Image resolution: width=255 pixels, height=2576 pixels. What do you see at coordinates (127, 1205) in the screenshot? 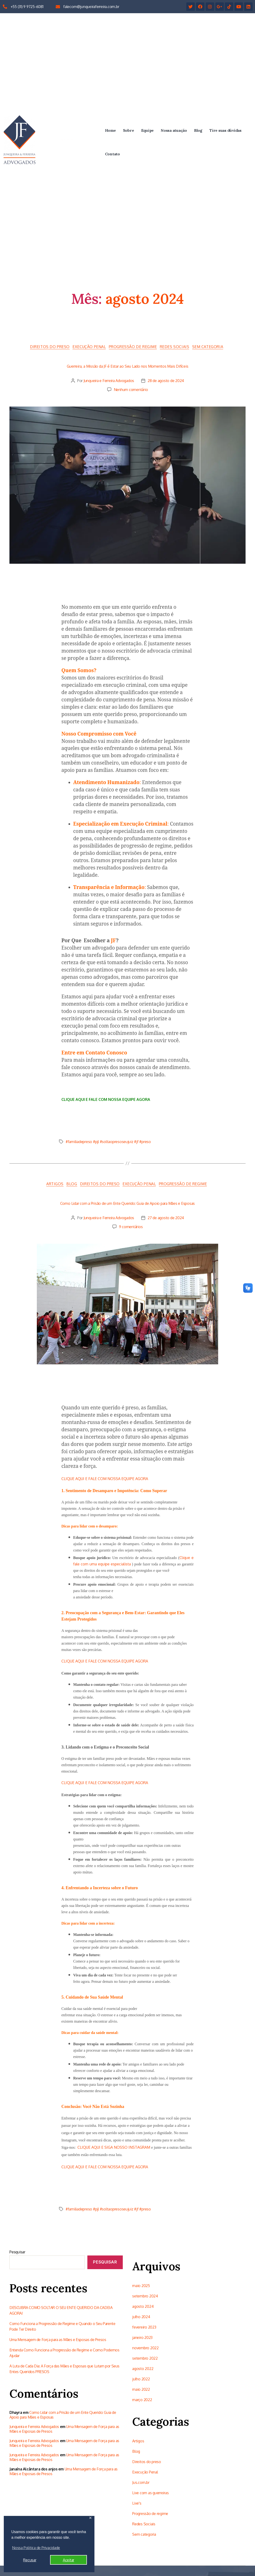
I see `Como Lidar com a Prisão de um Ente Querido: Guia de Apoio para Mães e Esposas` at bounding box center [127, 1205].